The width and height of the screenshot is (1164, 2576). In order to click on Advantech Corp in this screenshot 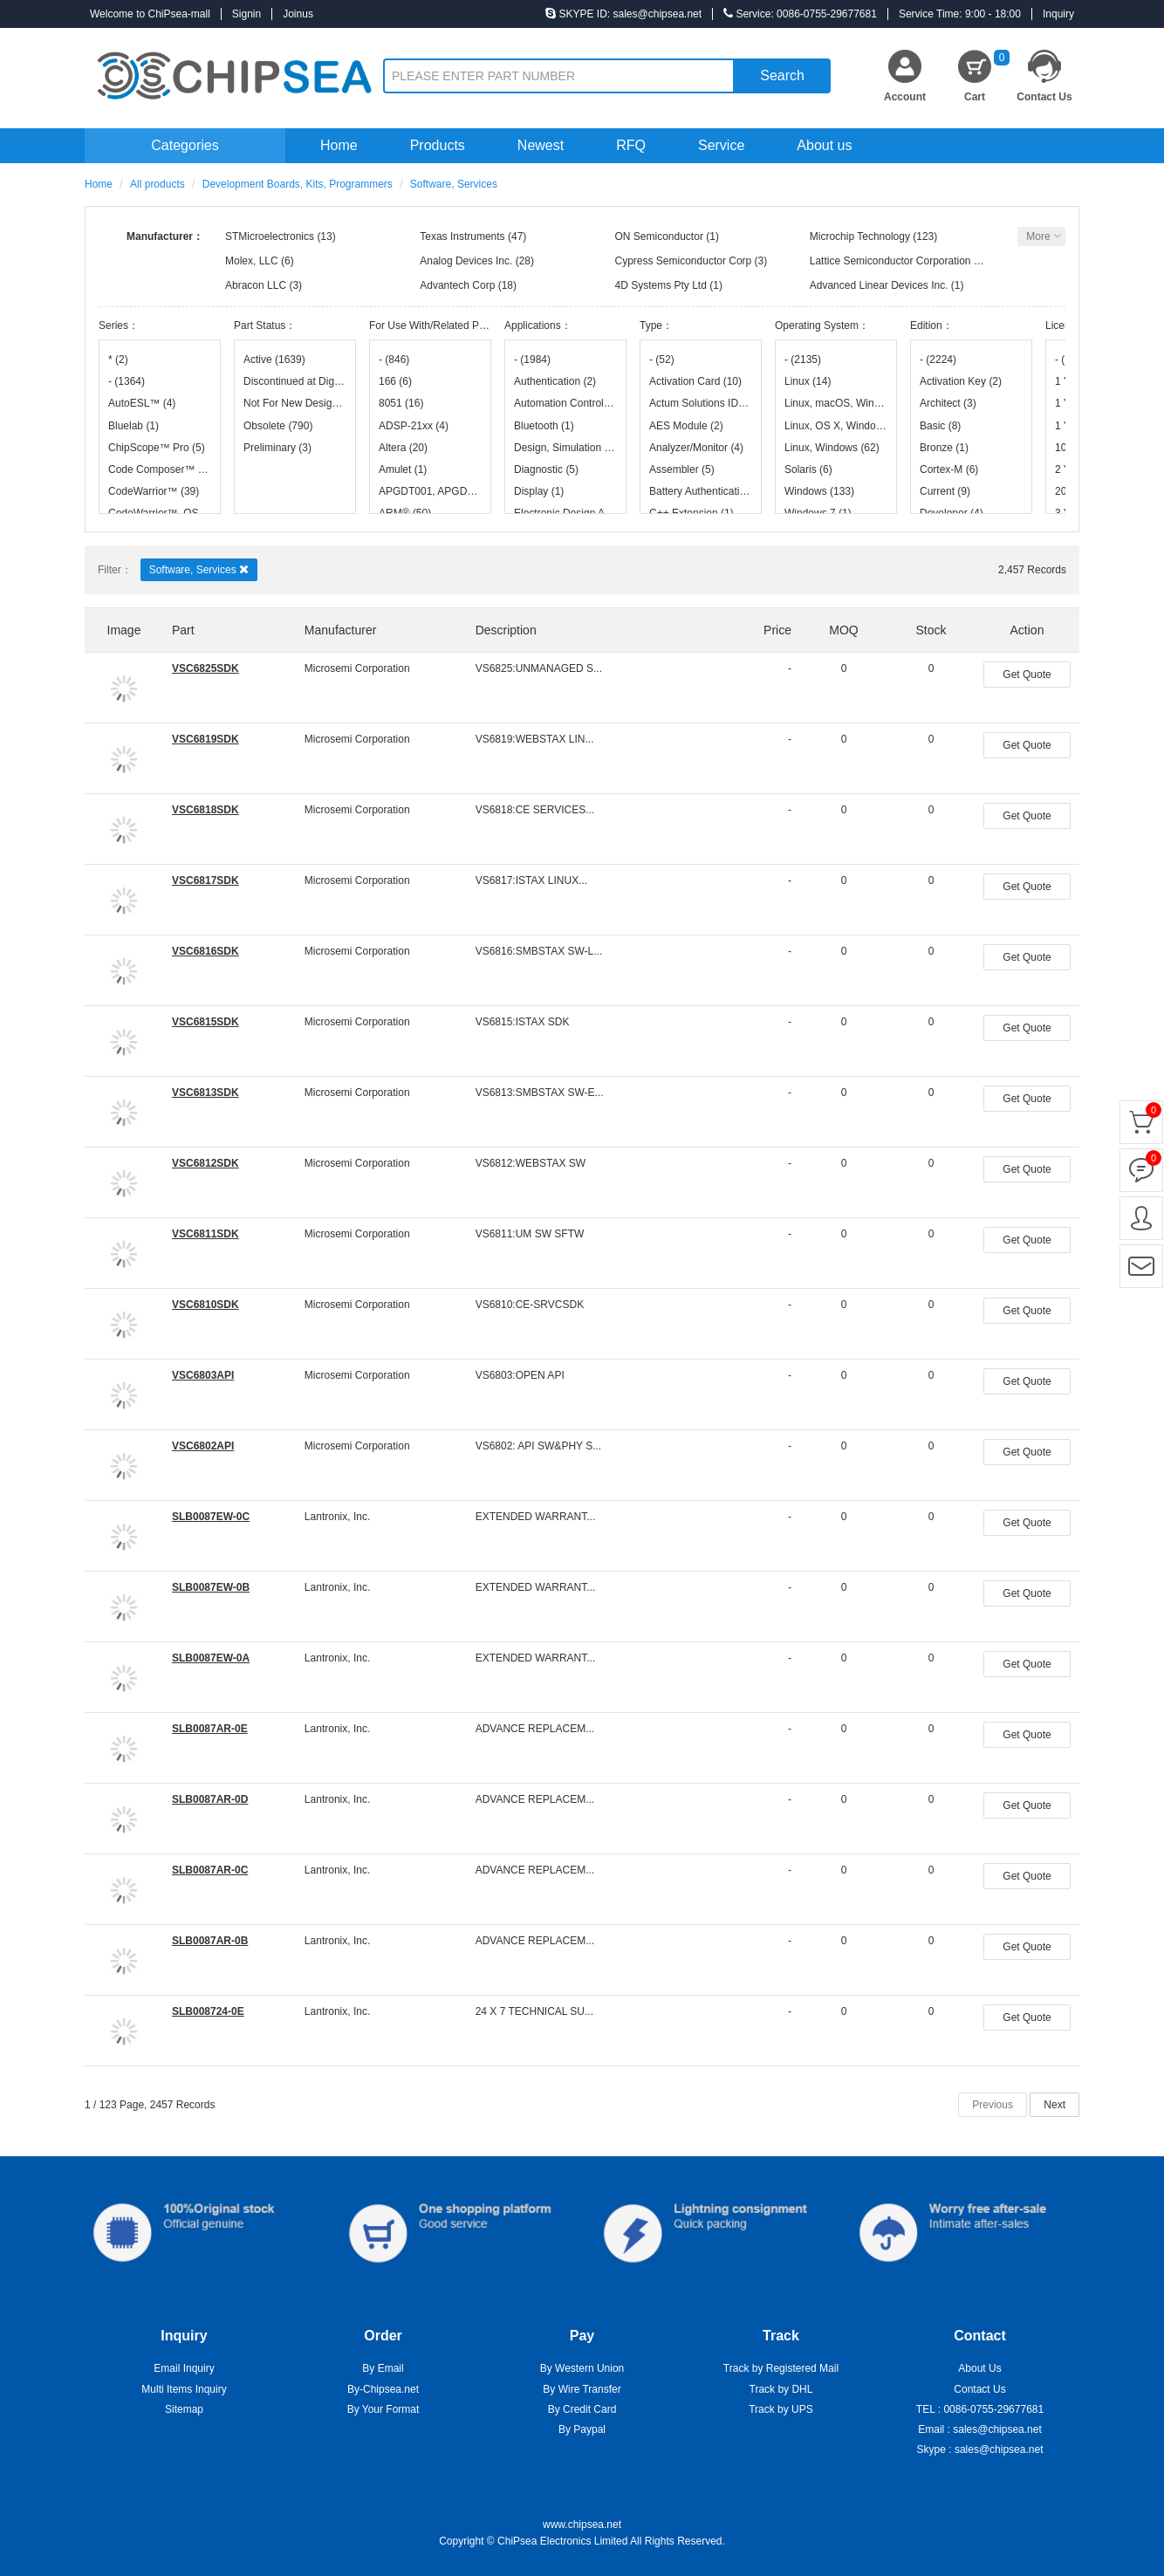, I will do `click(457, 285)`.